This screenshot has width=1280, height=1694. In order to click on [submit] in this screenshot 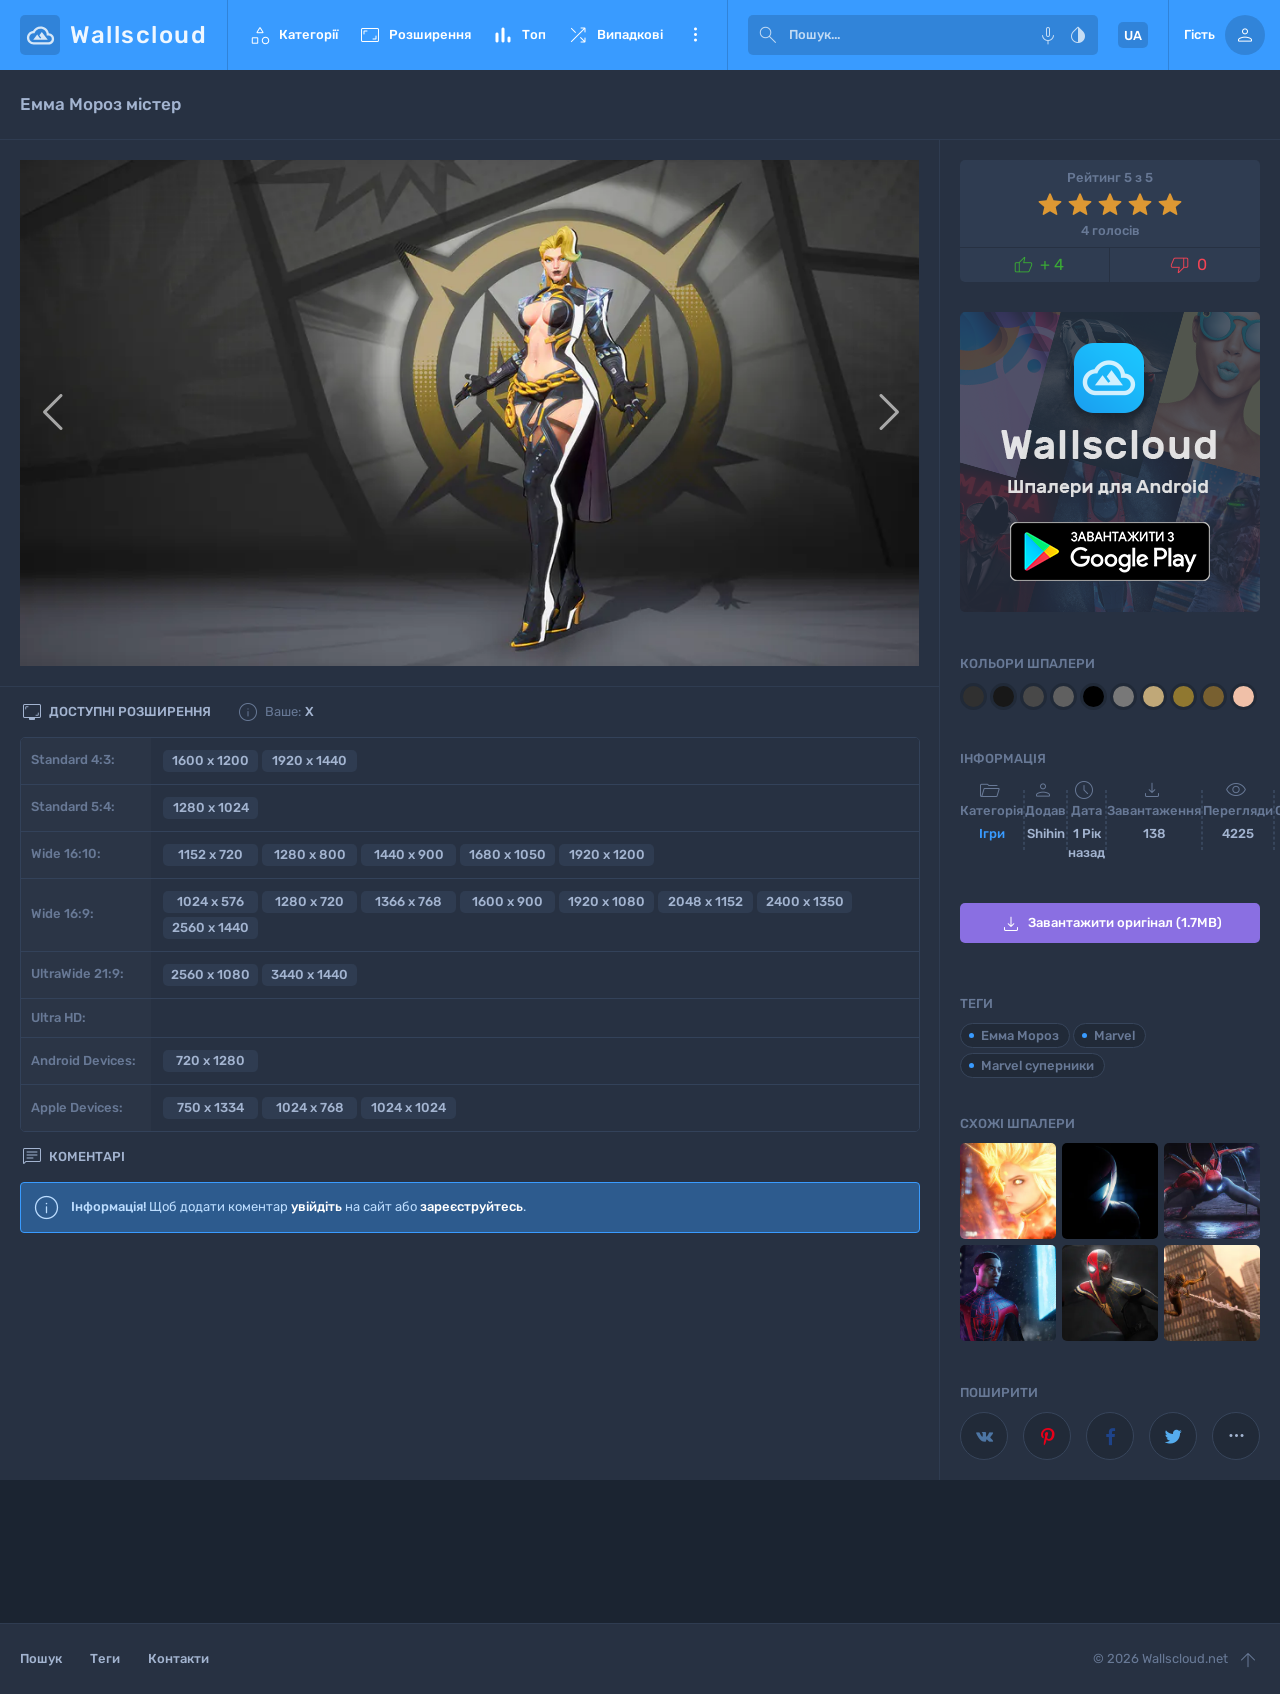, I will do `click(768, 35)`.